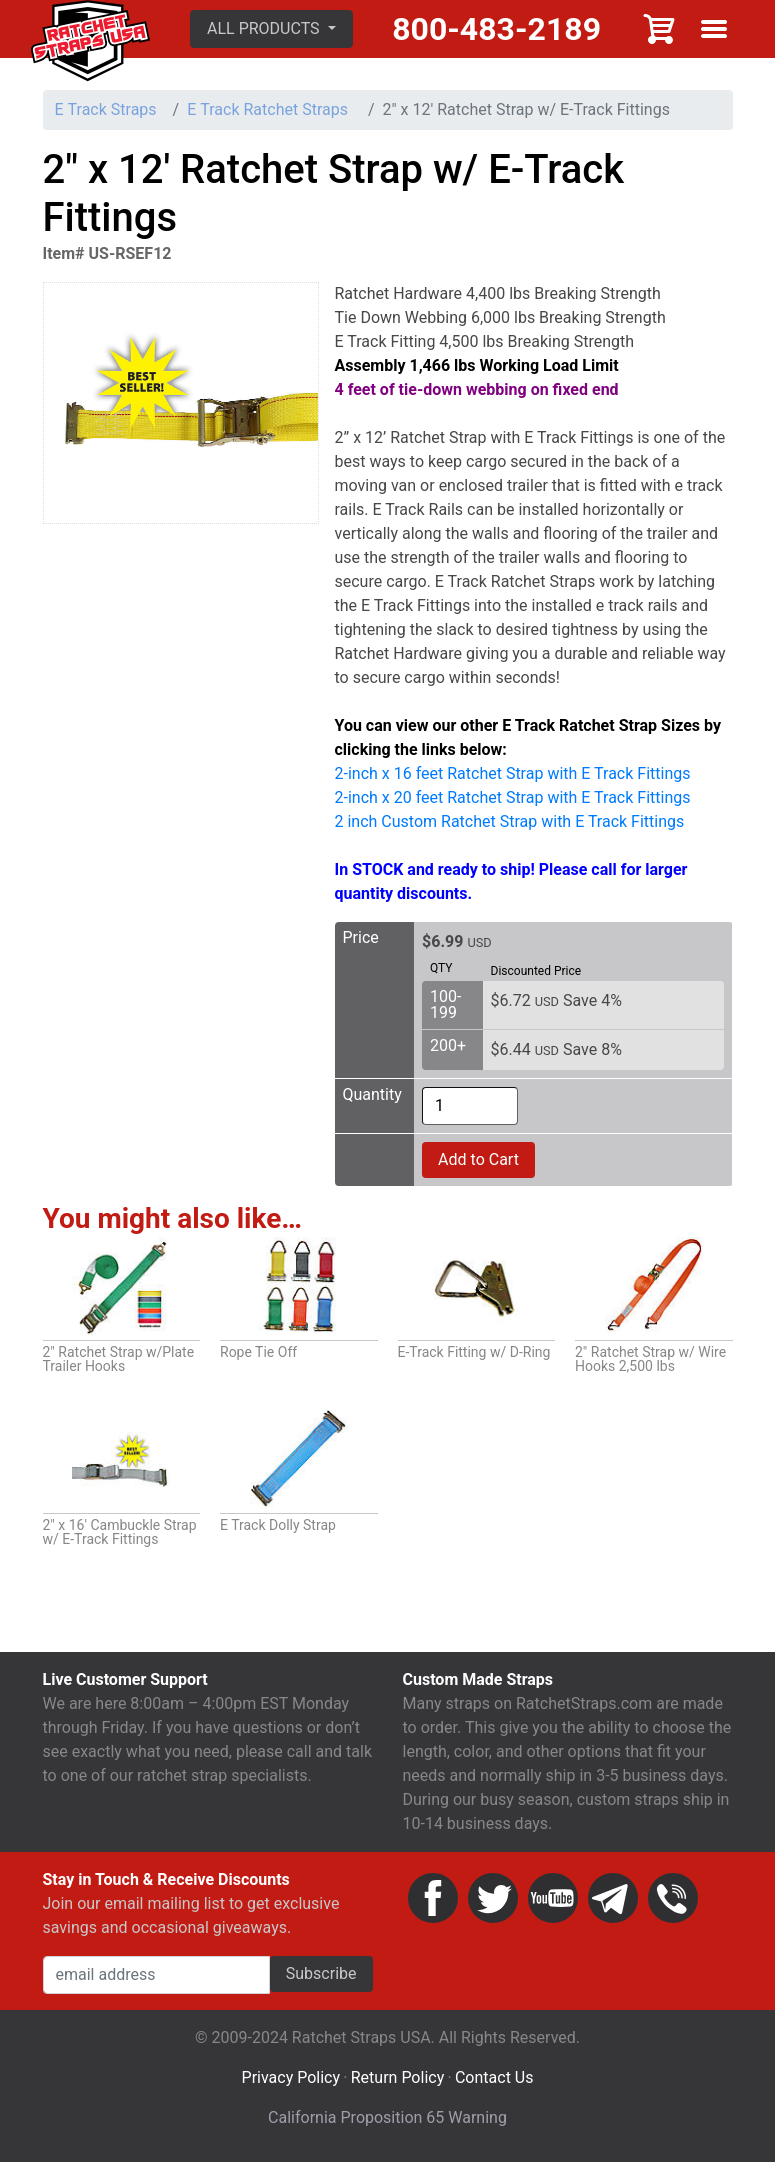 This screenshot has width=775, height=2162. What do you see at coordinates (271, 29) in the screenshot?
I see `[button]` at bounding box center [271, 29].